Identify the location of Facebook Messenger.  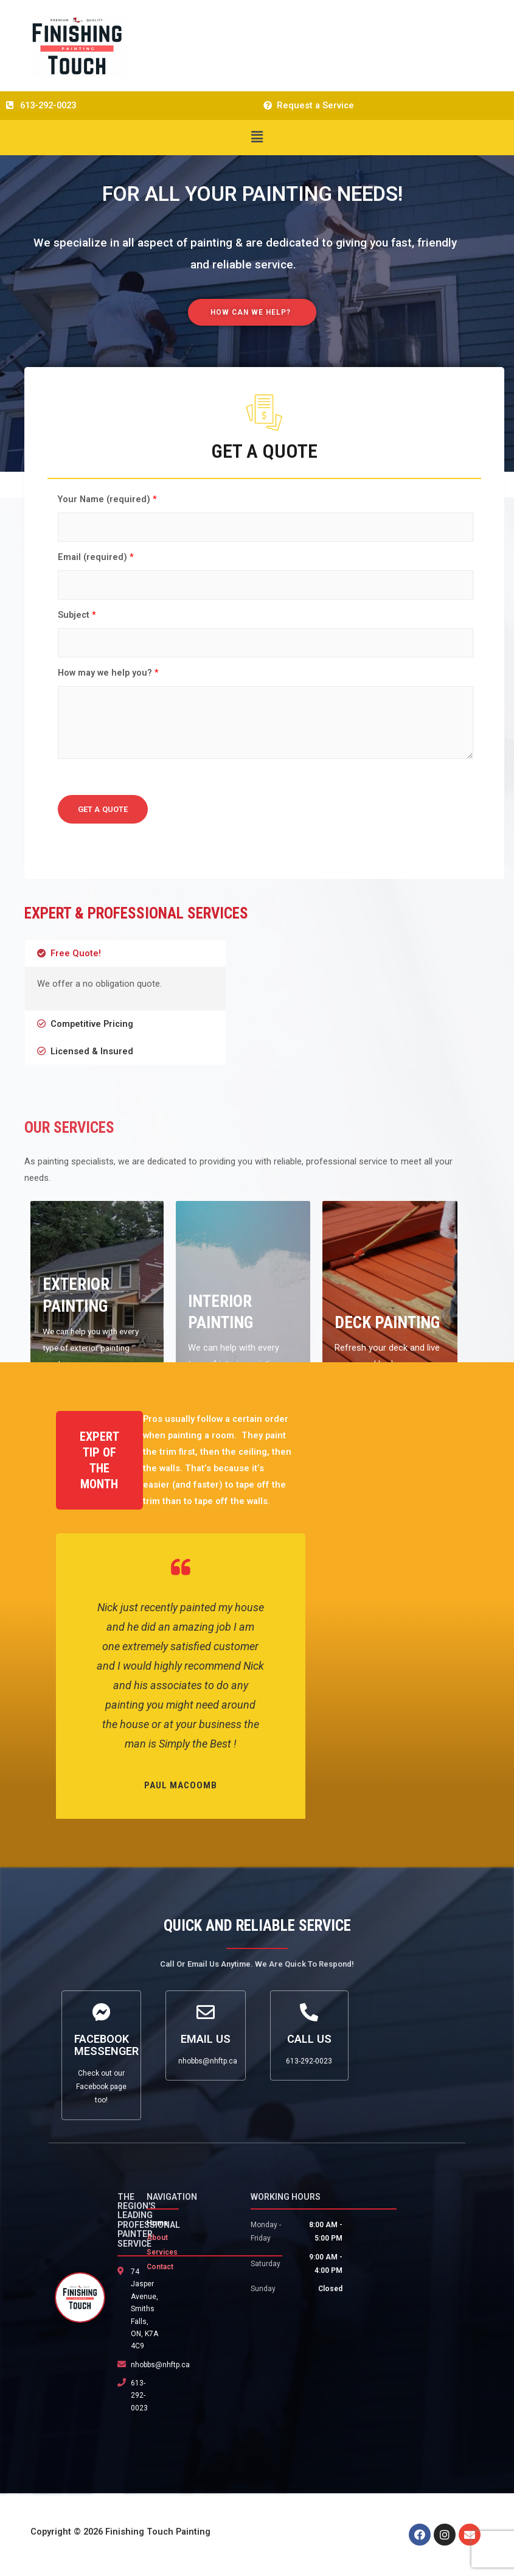
(106, 2044).